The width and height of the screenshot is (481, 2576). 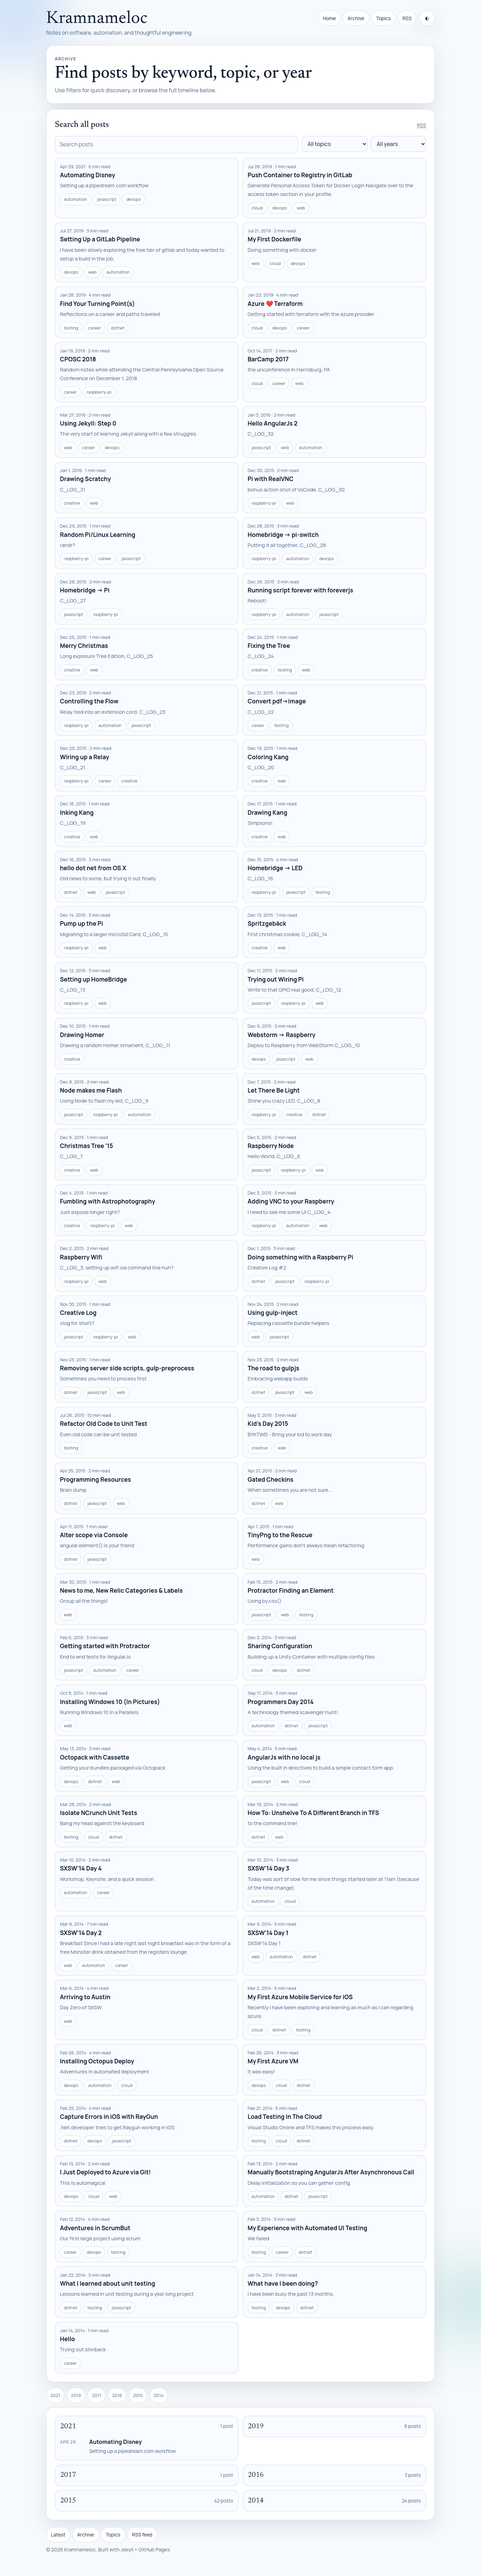 What do you see at coordinates (273, 2061) in the screenshot?
I see `My First Azure VM` at bounding box center [273, 2061].